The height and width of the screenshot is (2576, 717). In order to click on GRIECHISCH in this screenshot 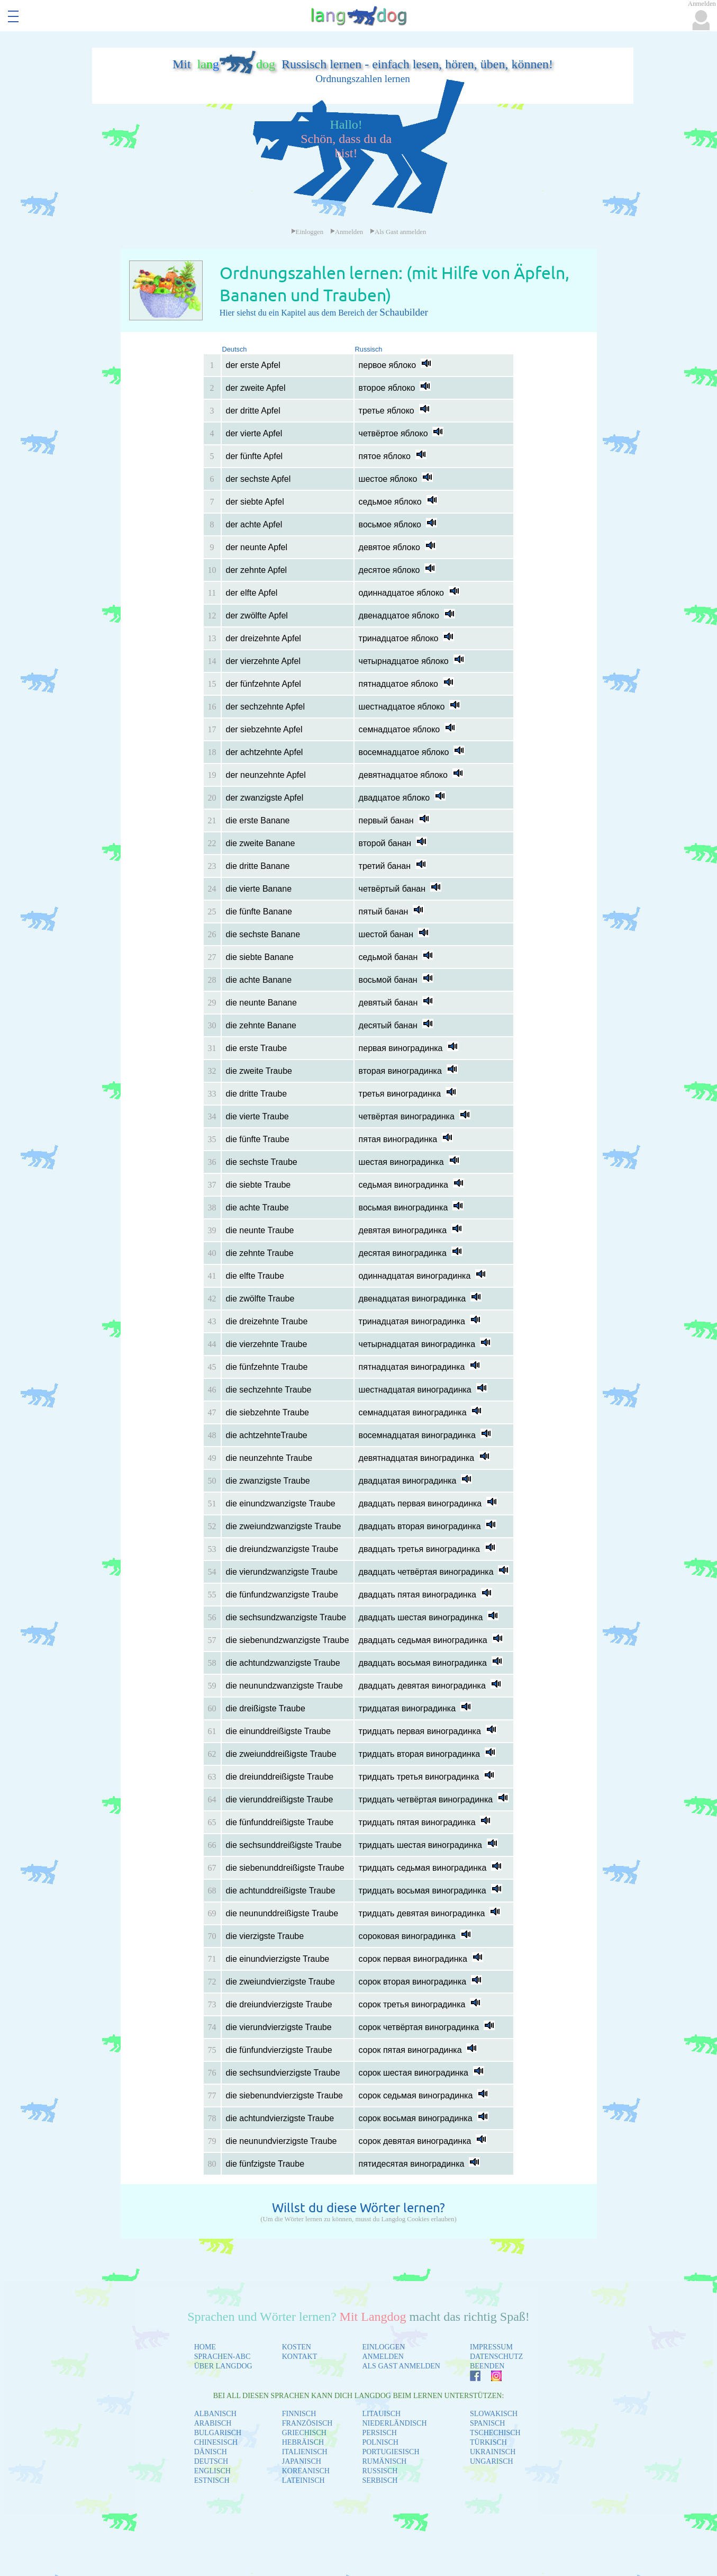, I will do `click(304, 2433)`.